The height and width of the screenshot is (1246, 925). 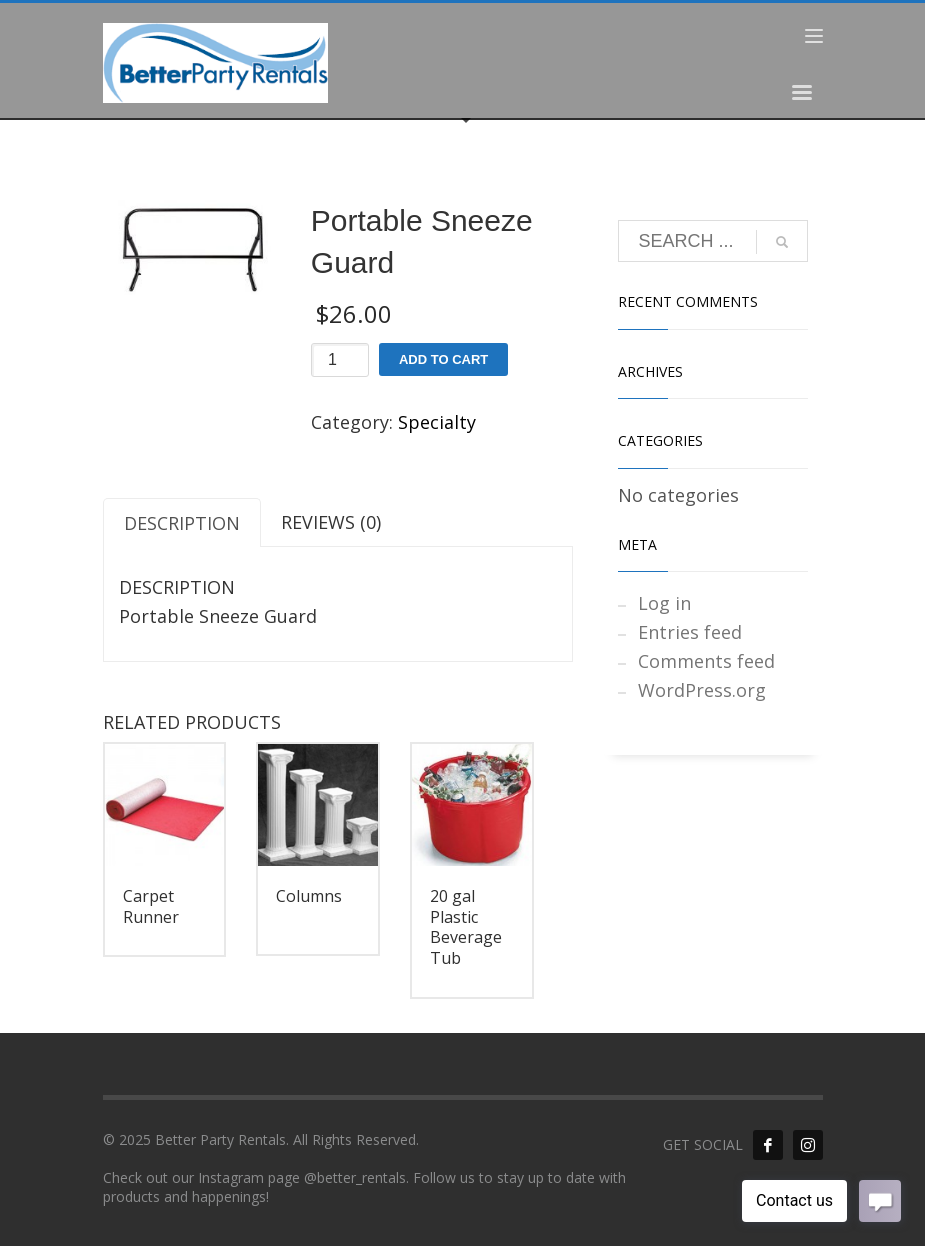 What do you see at coordinates (443, 359) in the screenshot?
I see `Add to cart` at bounding box center [443, 359].